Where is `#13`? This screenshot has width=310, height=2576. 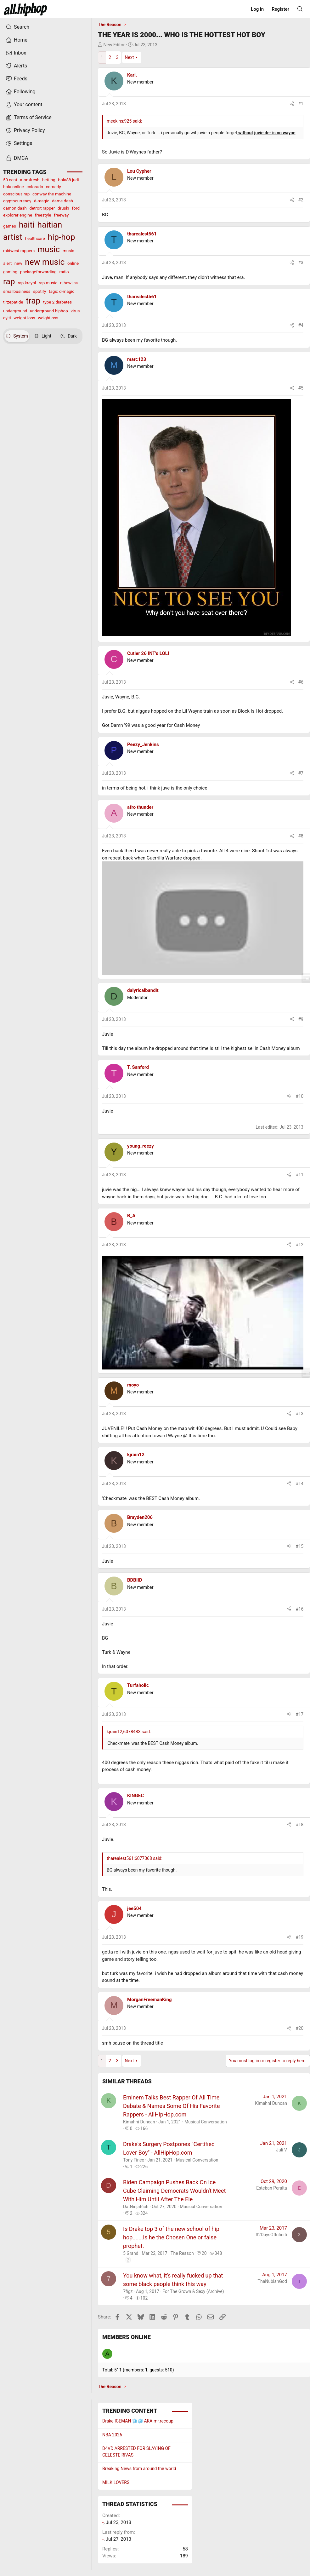 #13 is located at coordinates (299, 1413).